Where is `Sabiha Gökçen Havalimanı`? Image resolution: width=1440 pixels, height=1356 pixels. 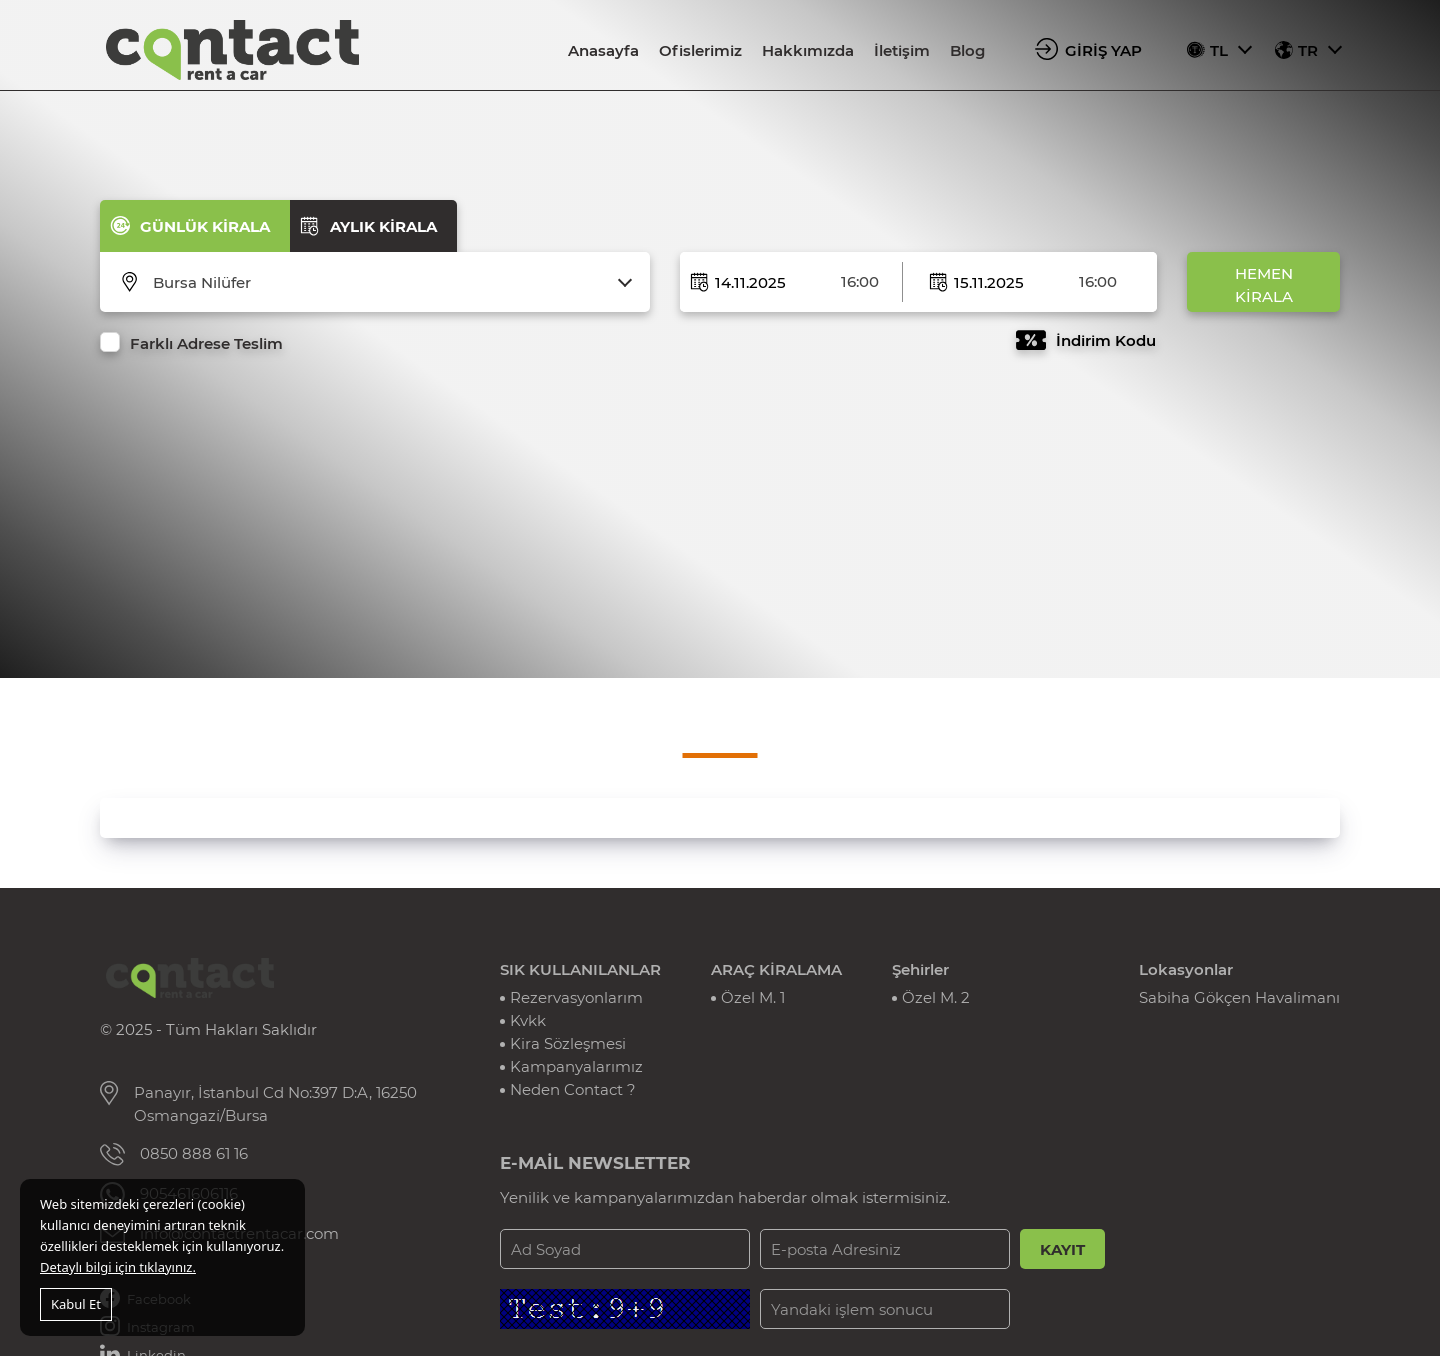
Sabiha Gökçen Havalimanı is located at coordinates (1239, 997).